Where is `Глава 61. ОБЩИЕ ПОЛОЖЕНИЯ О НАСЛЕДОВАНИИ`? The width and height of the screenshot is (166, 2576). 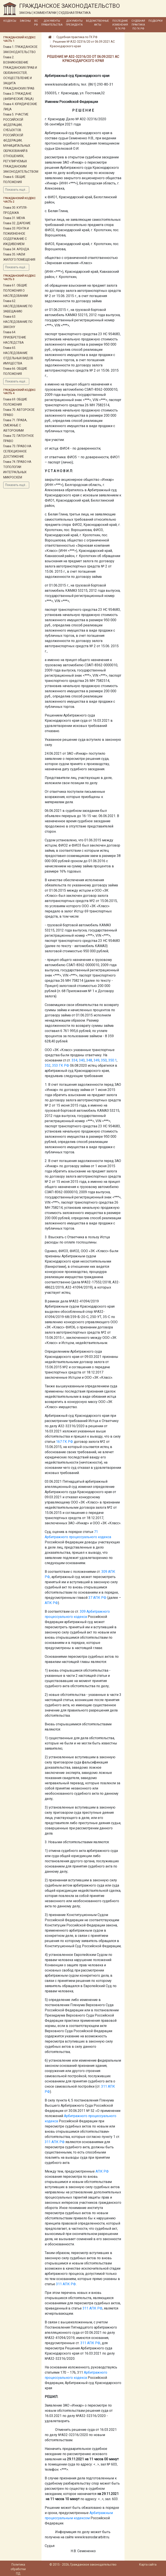 Глава 61. ОБЩИЕ ПОЛОЖЕНИЯ О НАСЛЕДОВАНИИ is located at coordinates (15, 290).